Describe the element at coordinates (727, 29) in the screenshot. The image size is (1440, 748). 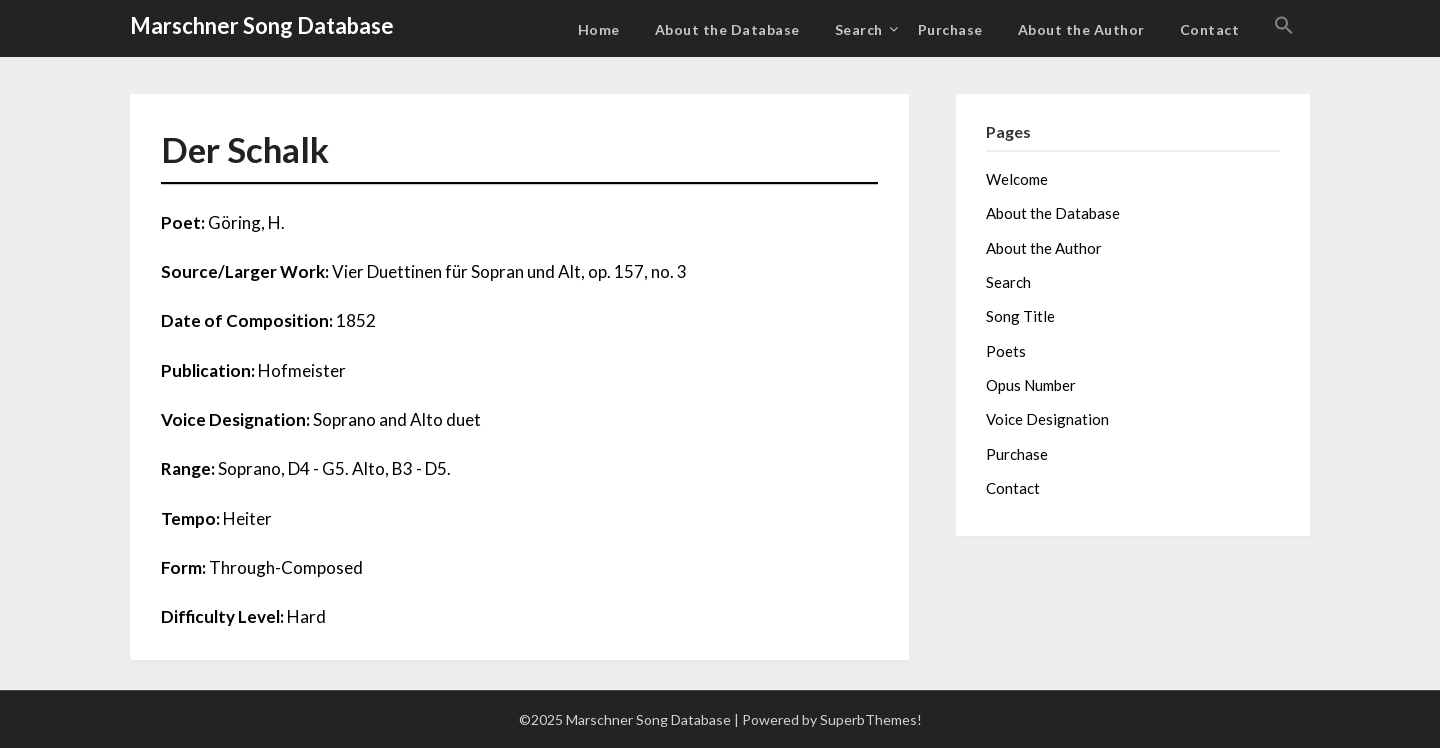
I see `About the Database` at that location.